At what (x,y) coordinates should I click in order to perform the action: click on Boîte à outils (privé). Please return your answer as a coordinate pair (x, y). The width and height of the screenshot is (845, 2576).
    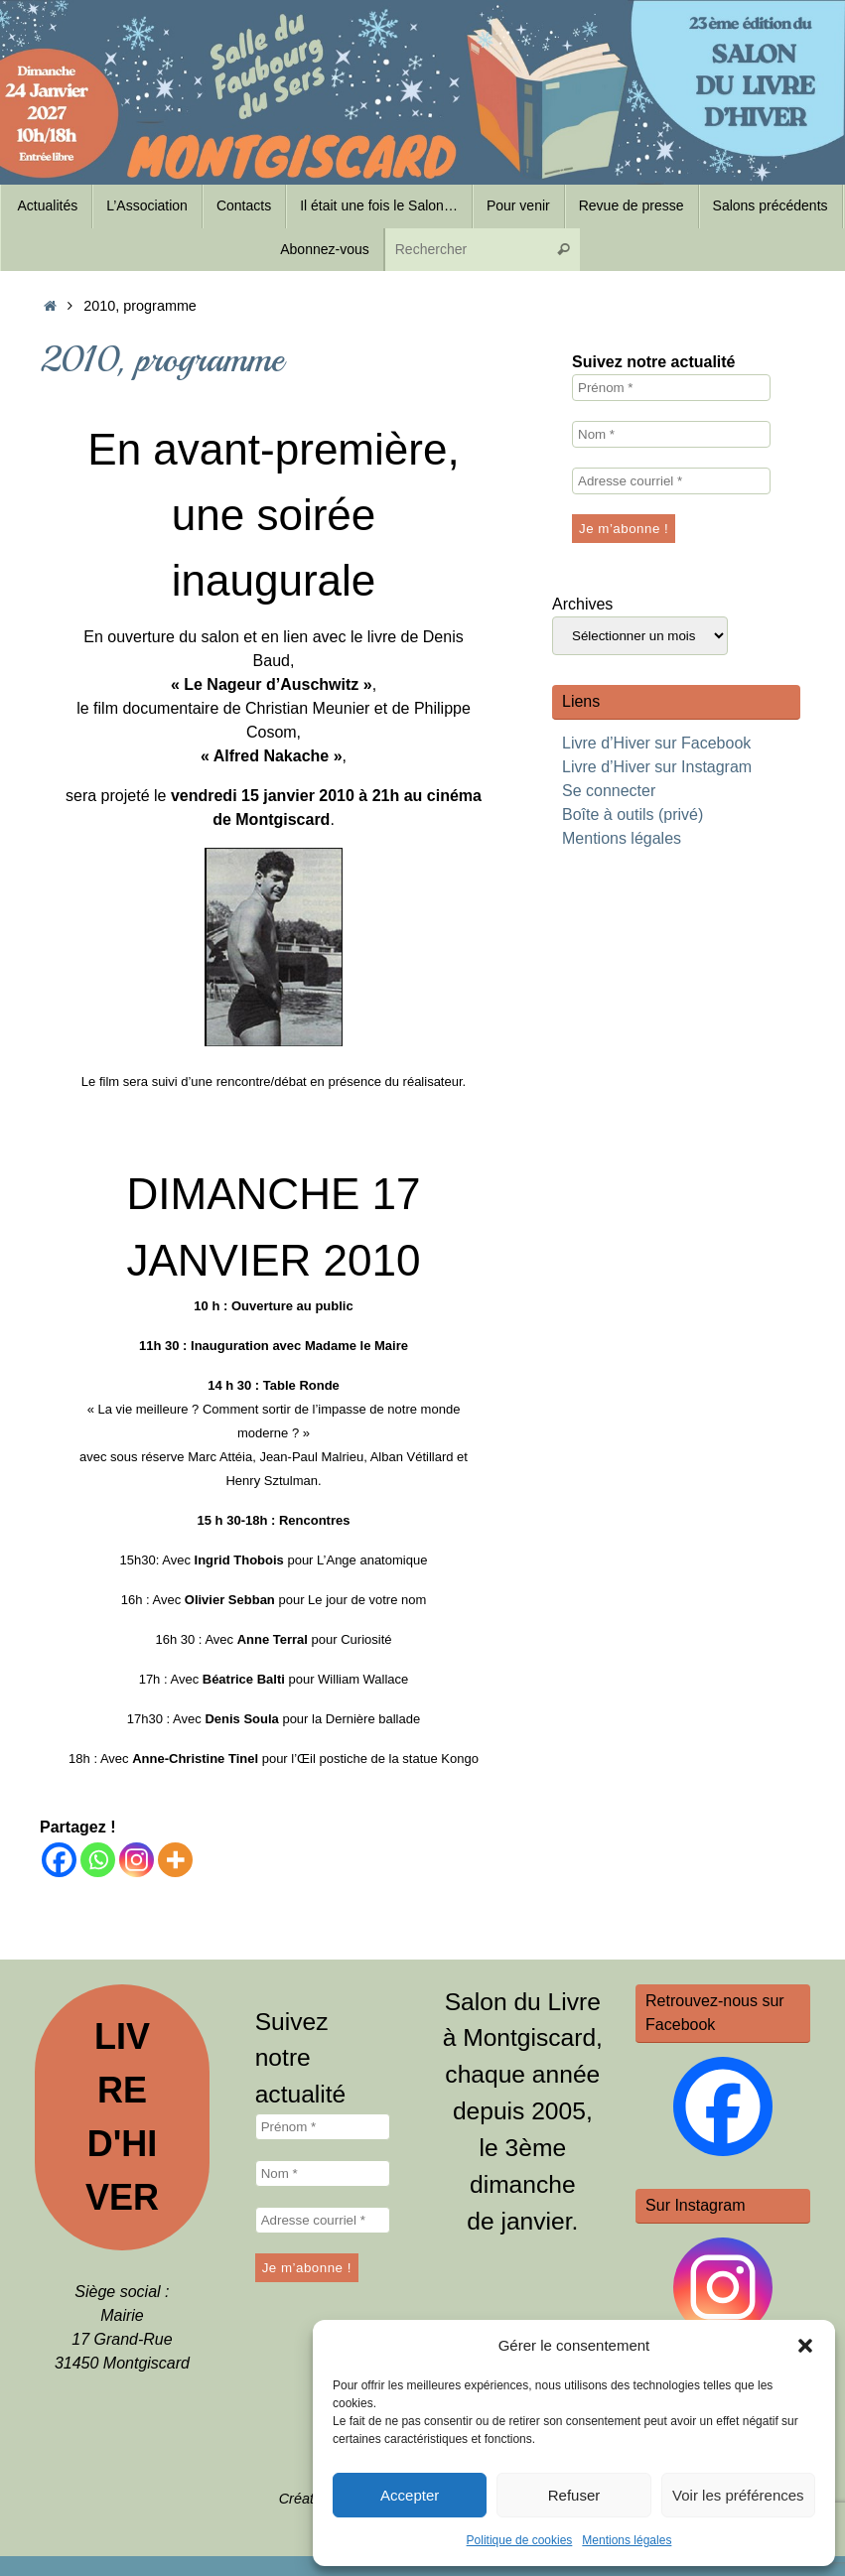
    Looking at the image, I should click on (632, 814).